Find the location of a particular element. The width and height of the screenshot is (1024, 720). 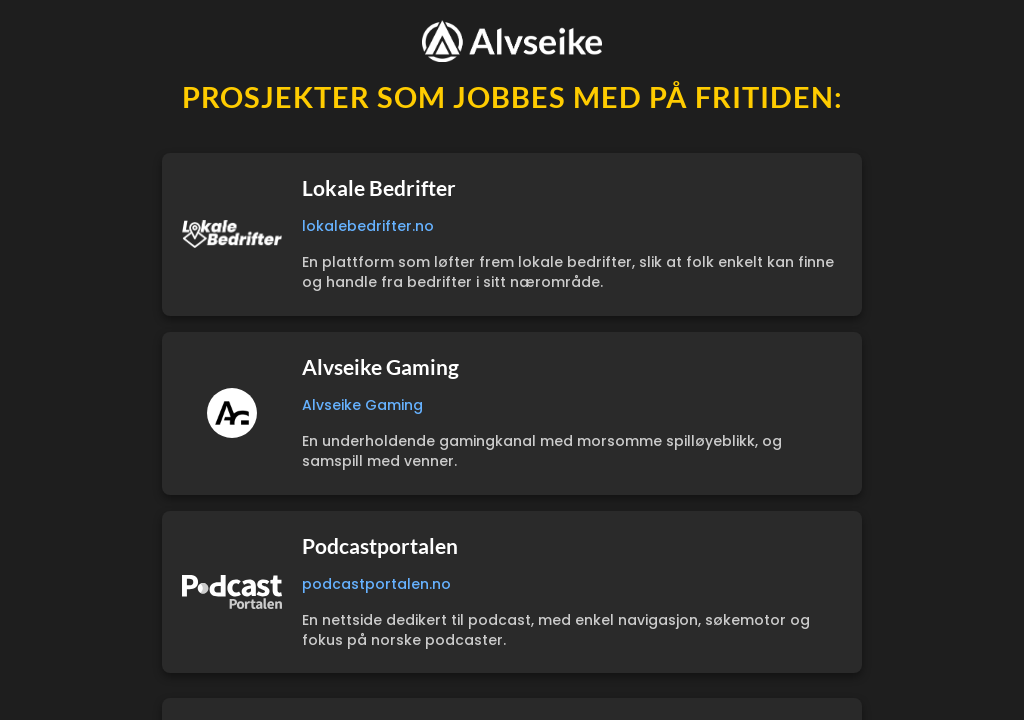

Alvseike Gaming is located at coordinates (362, 405).